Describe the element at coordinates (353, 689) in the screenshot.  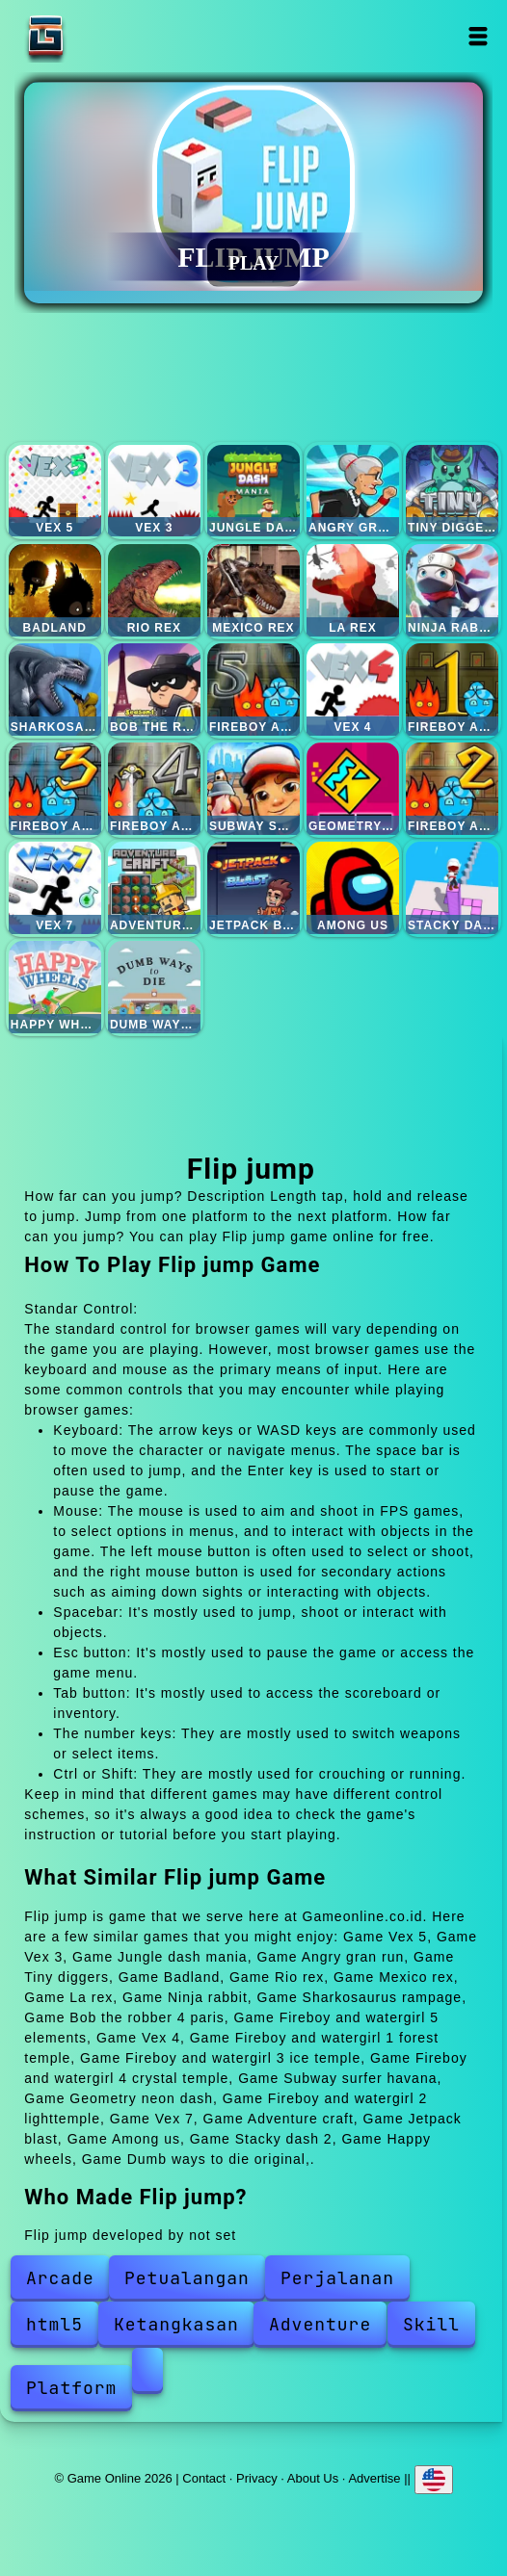
I see `Vex 4` at that location.